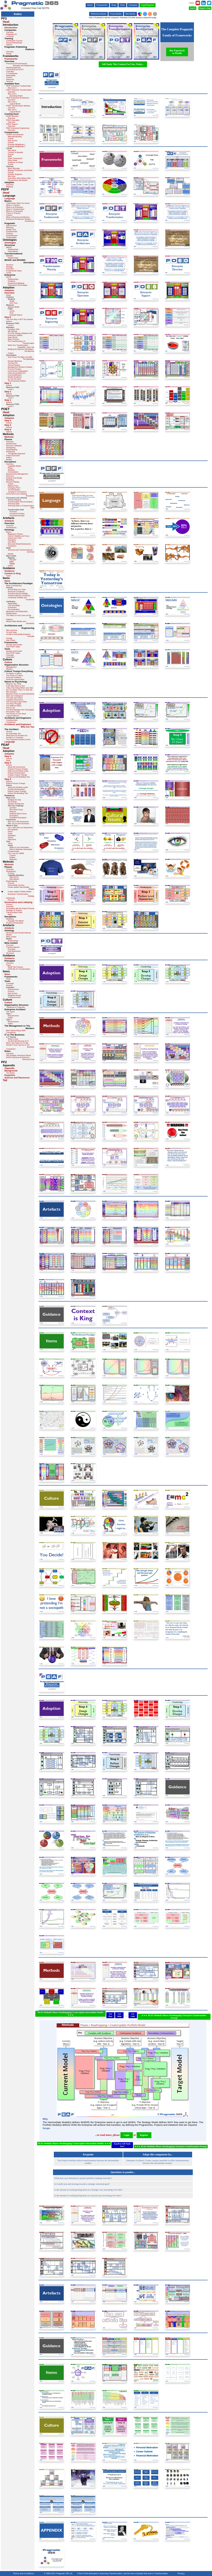  What do you see at coordinates (13, 989) in the screenshot?
I see `Requirements` at bounding box center [13, 989].